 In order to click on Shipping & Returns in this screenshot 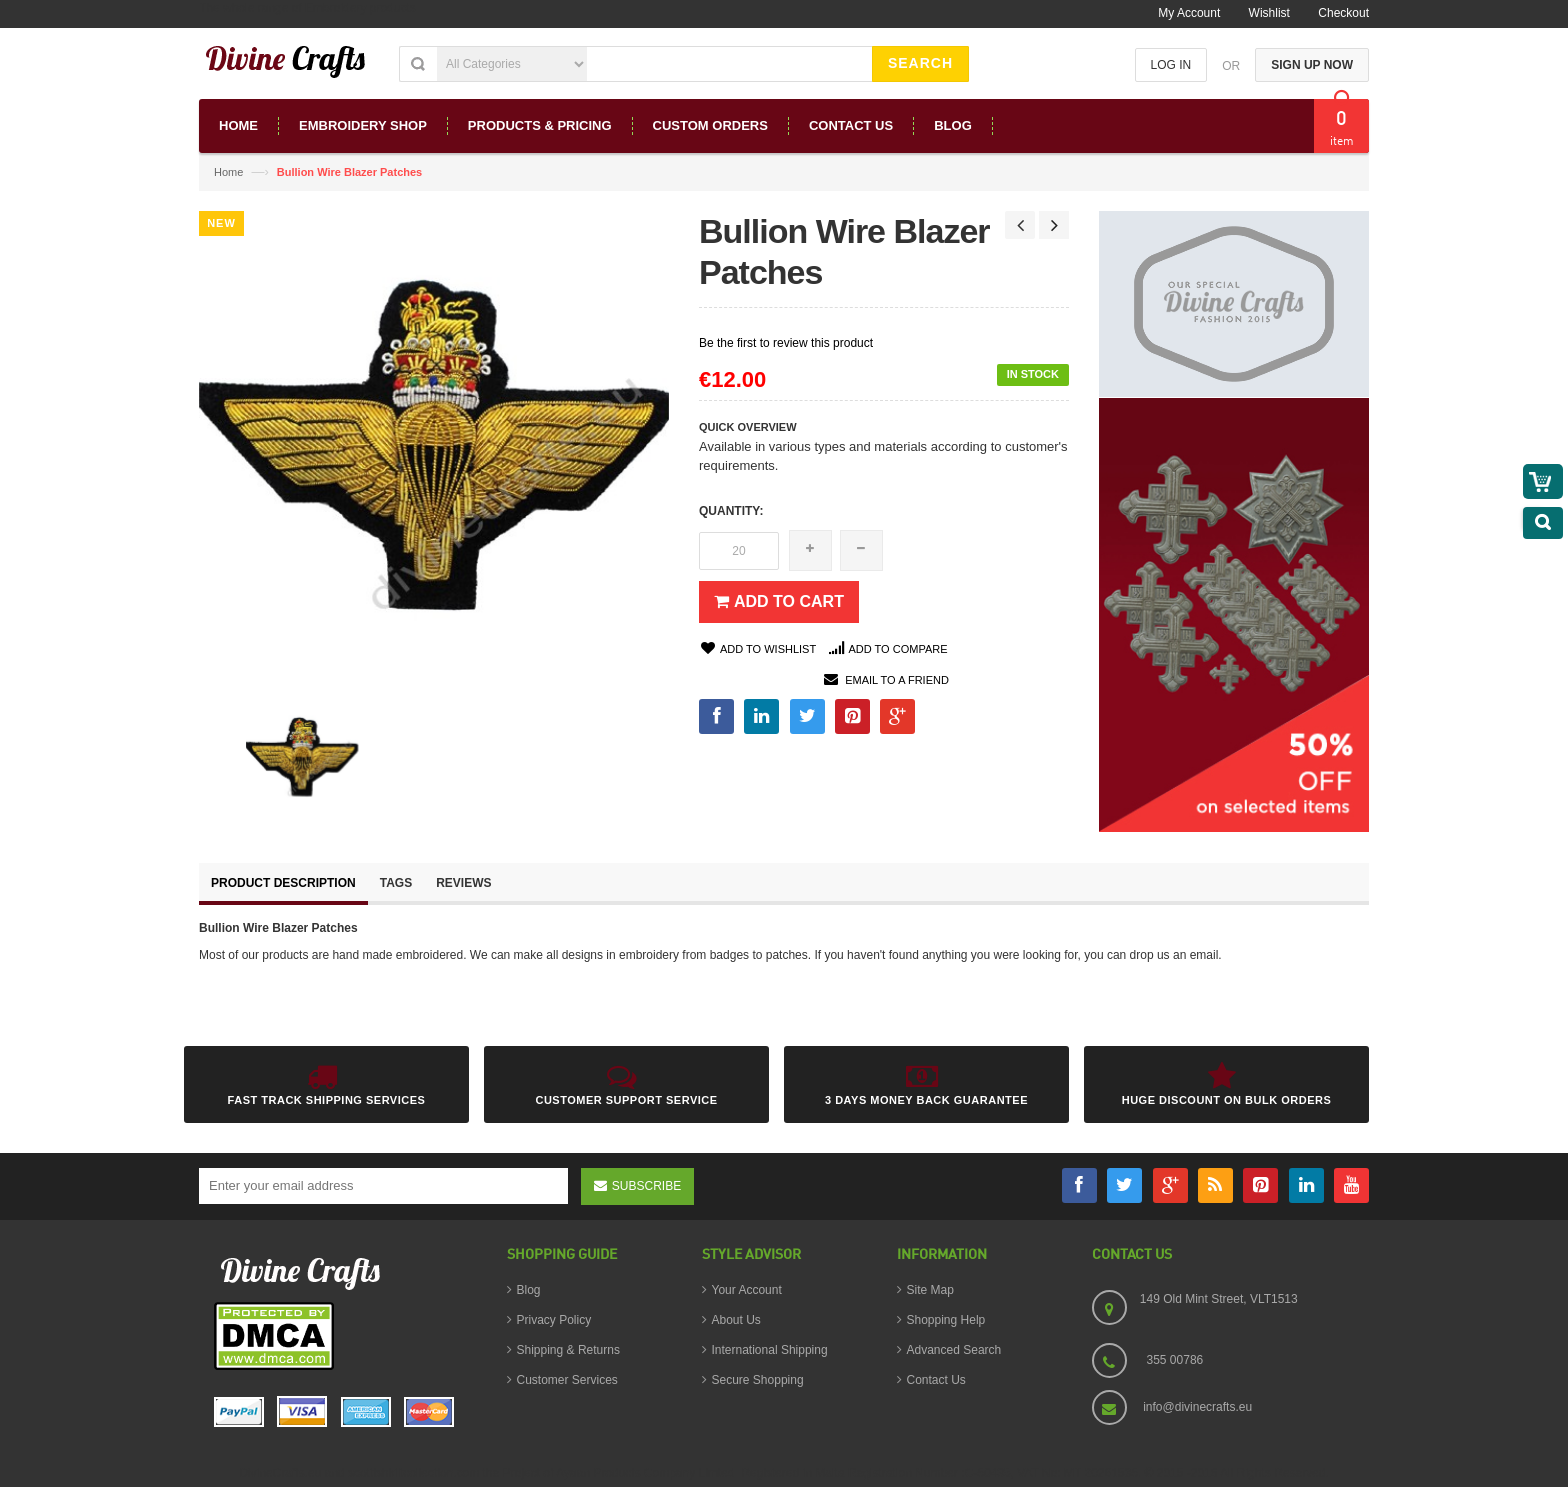, I will do `click(568, 1350)`.